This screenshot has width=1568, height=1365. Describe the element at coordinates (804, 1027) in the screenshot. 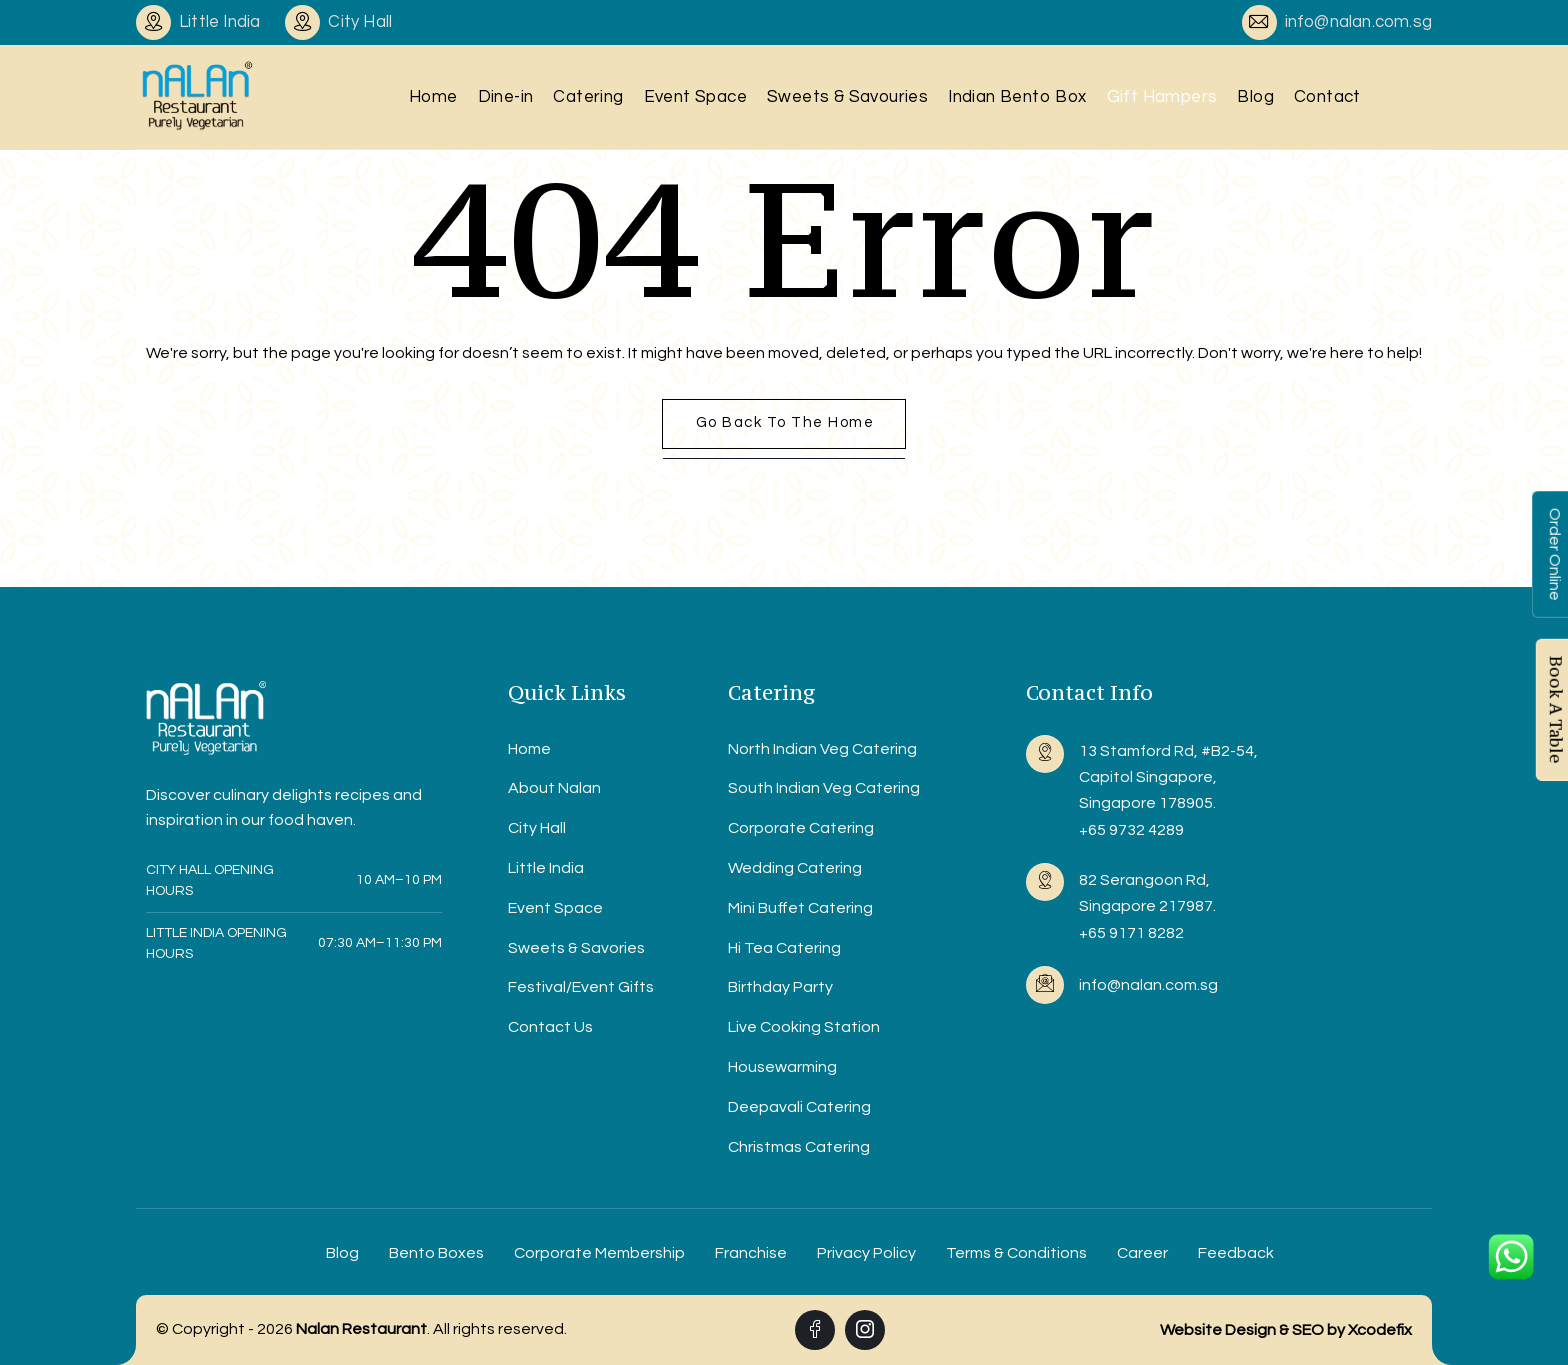

I see `Live Cooking Station` at that location.